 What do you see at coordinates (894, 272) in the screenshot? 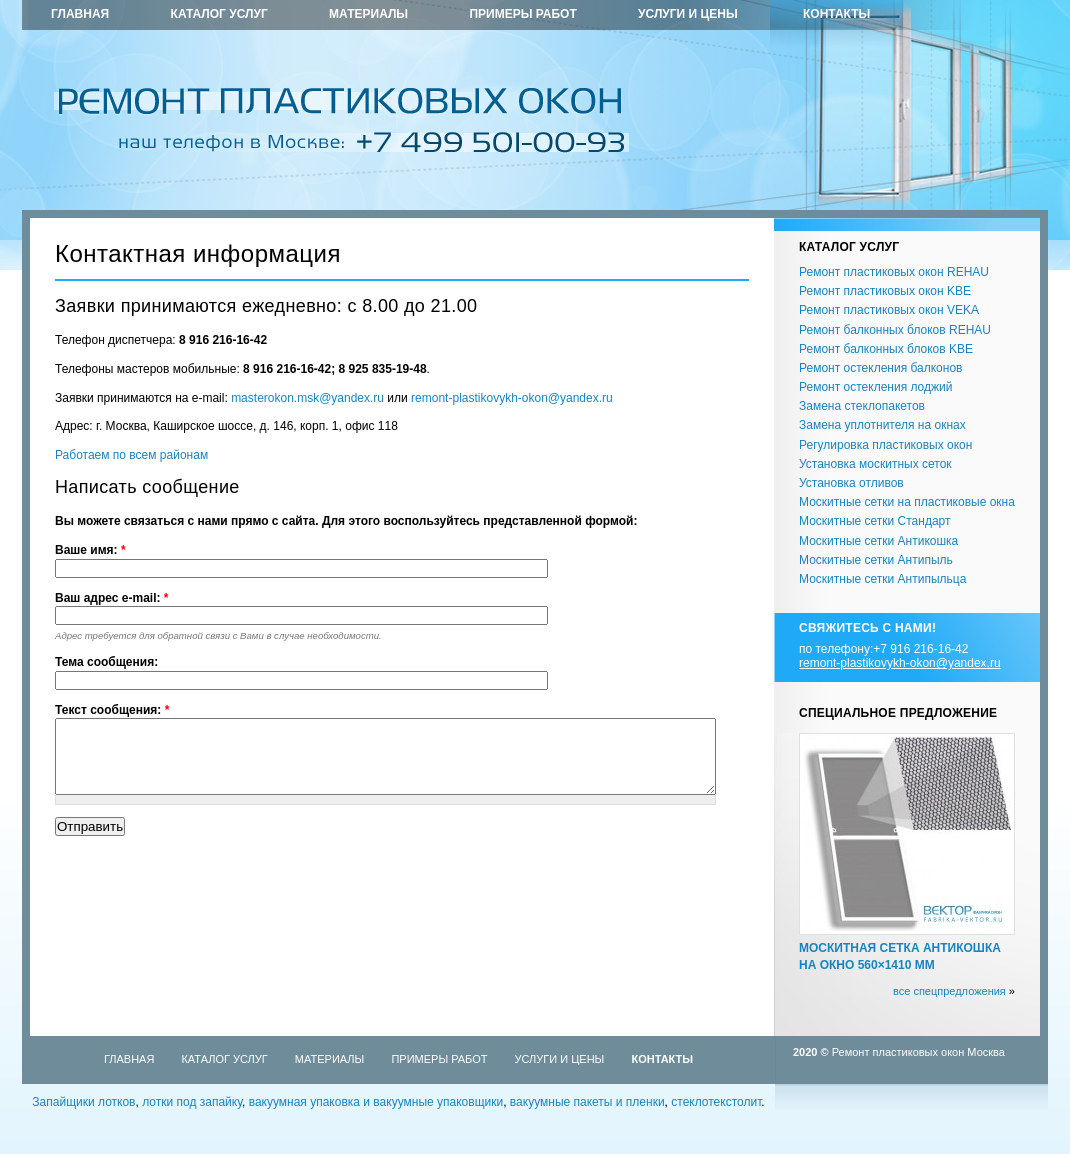
I see `Ремонт пластиковых окон REHAU` at bounding box center [894, 272].